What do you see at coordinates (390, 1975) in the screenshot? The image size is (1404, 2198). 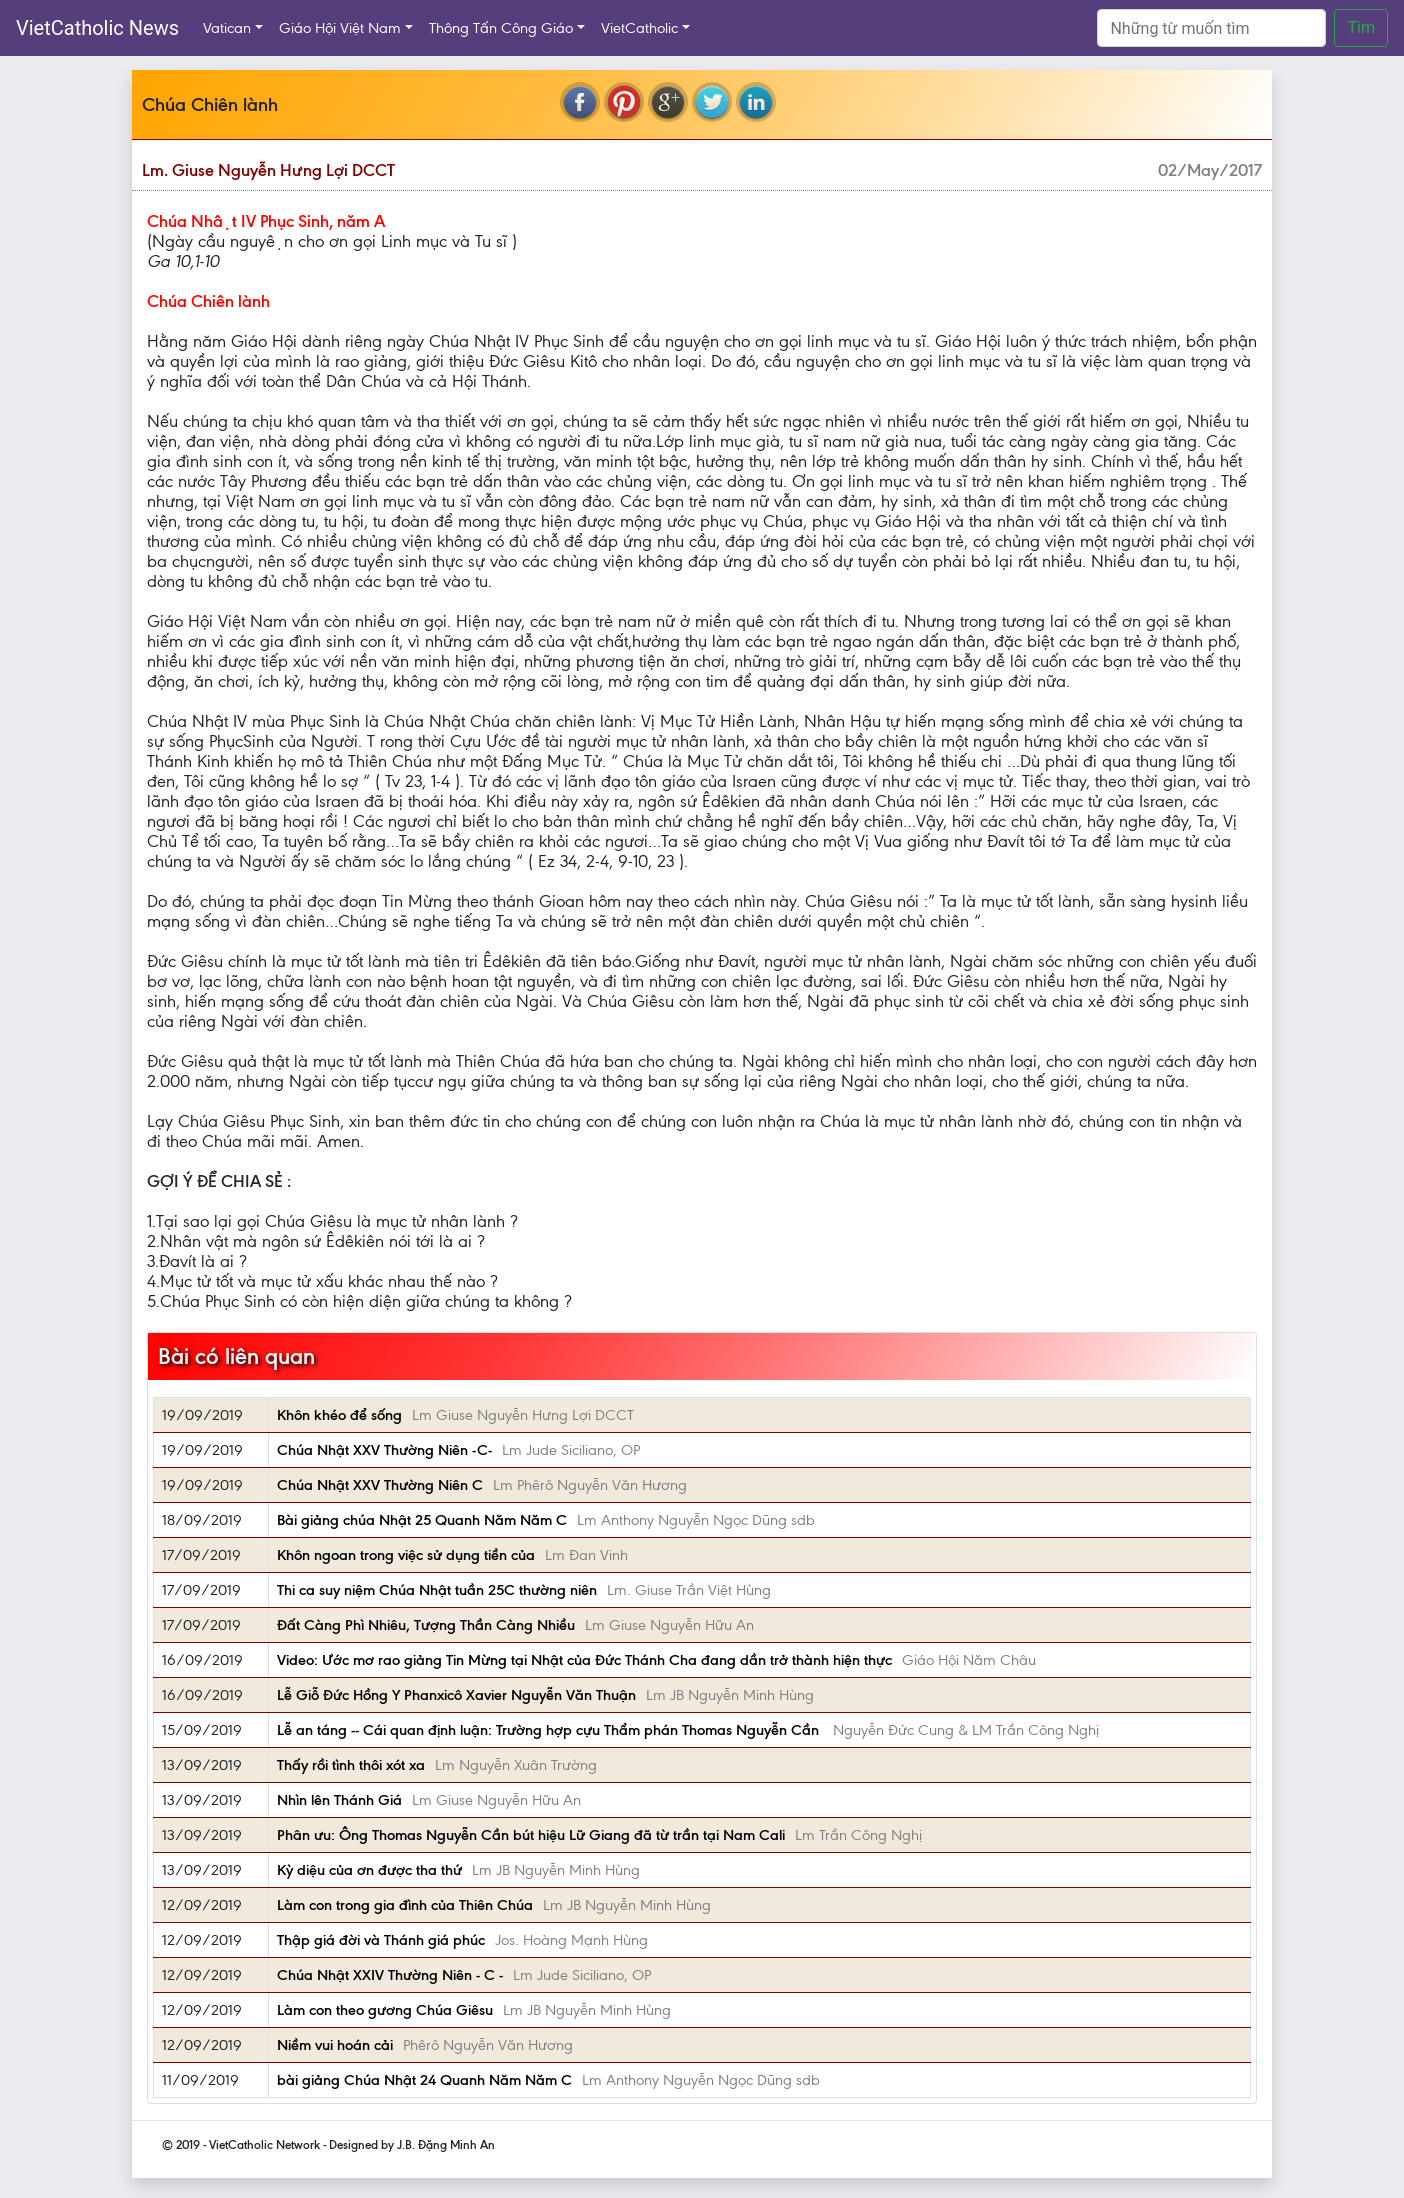 I see `Chúa Nhật XXIV Thường Niên - C -` at bounding box center [390, 1975].